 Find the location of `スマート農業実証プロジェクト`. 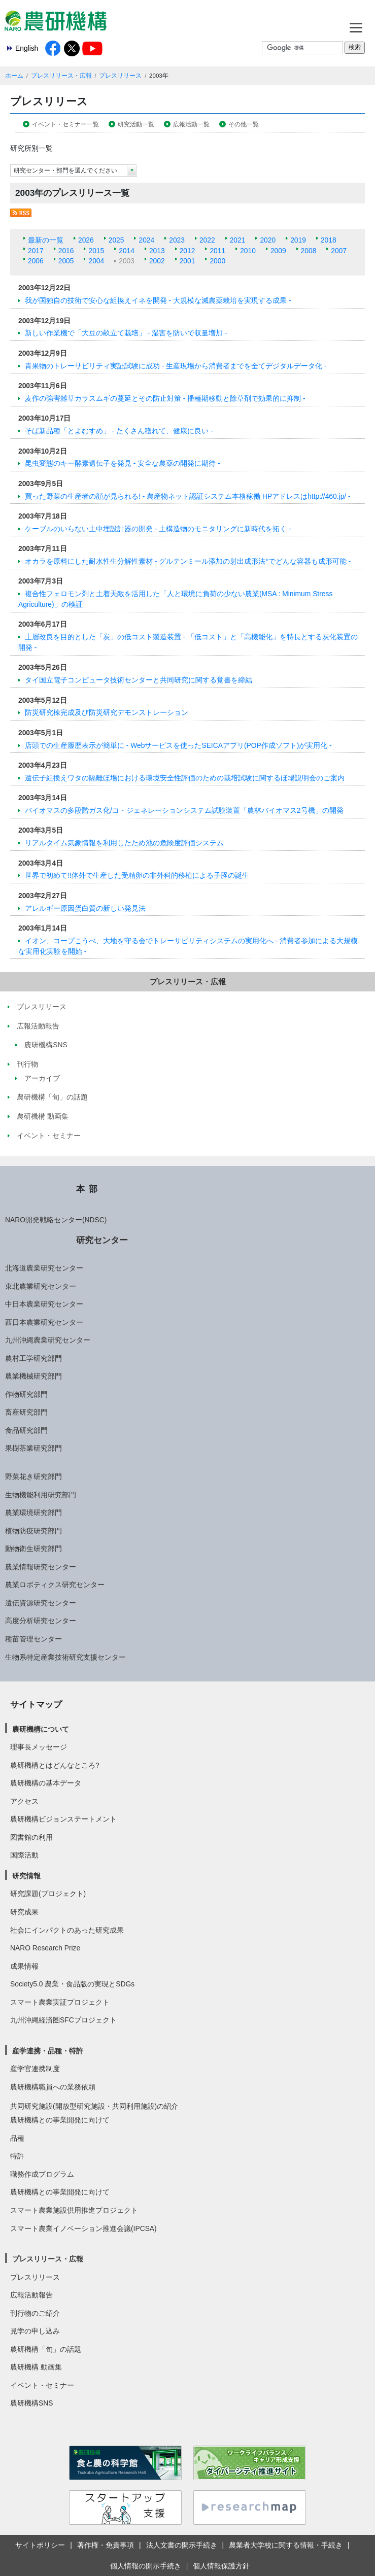

スマート農業実証プロジェクト is located at coordinates (60, 2002).